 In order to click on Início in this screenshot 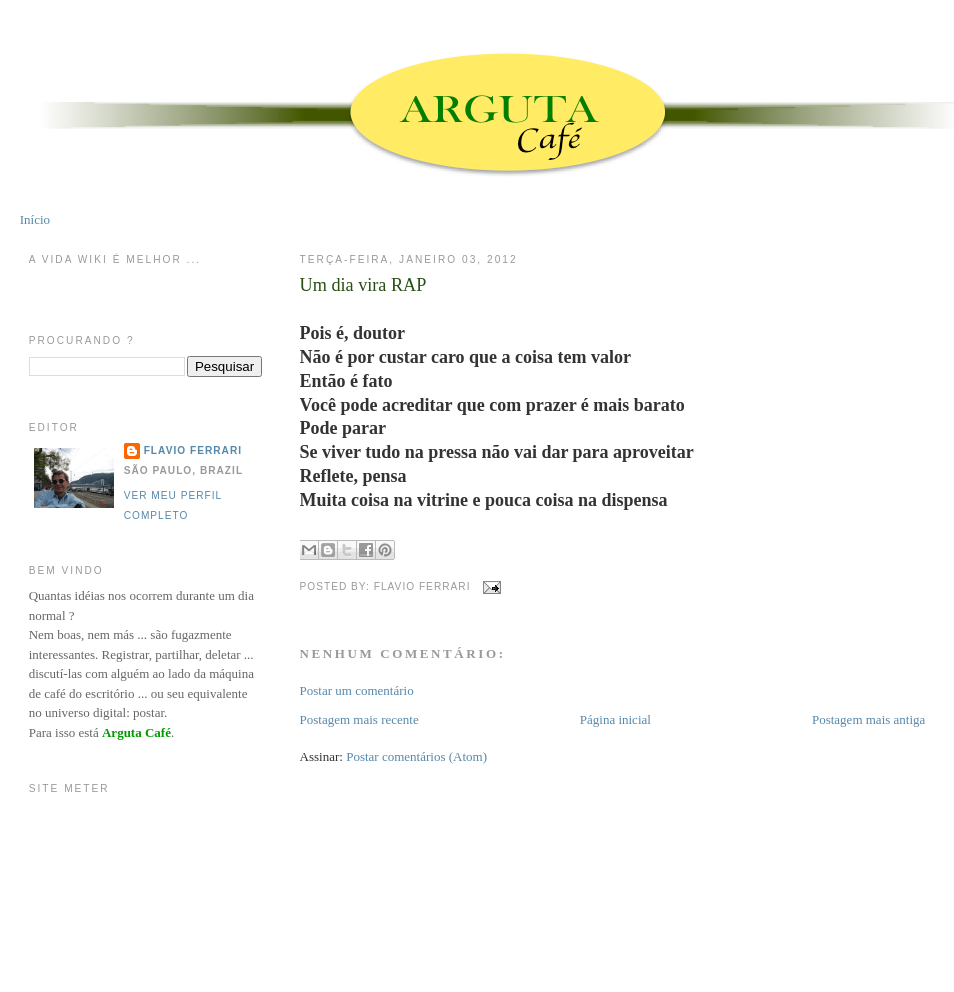, I will do `click(35, 219)`.